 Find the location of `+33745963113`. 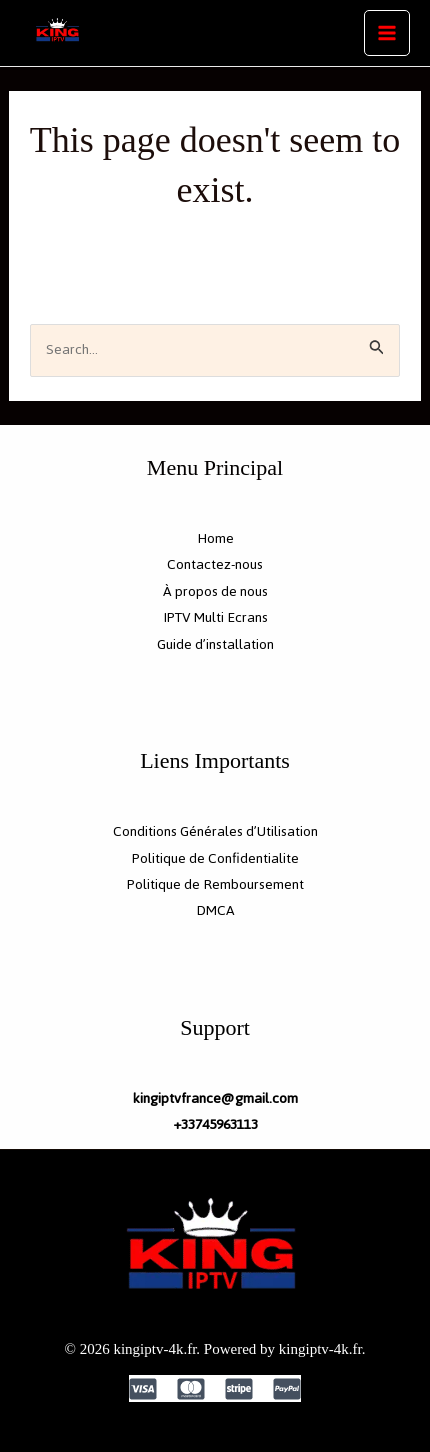

+33745963113 is located at coordinates (215, 1124).